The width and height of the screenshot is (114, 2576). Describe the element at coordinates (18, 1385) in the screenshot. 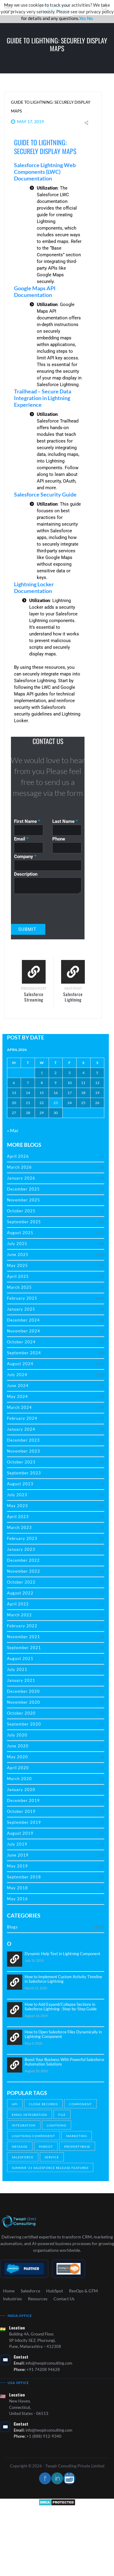

I see `June 2024` at that location.